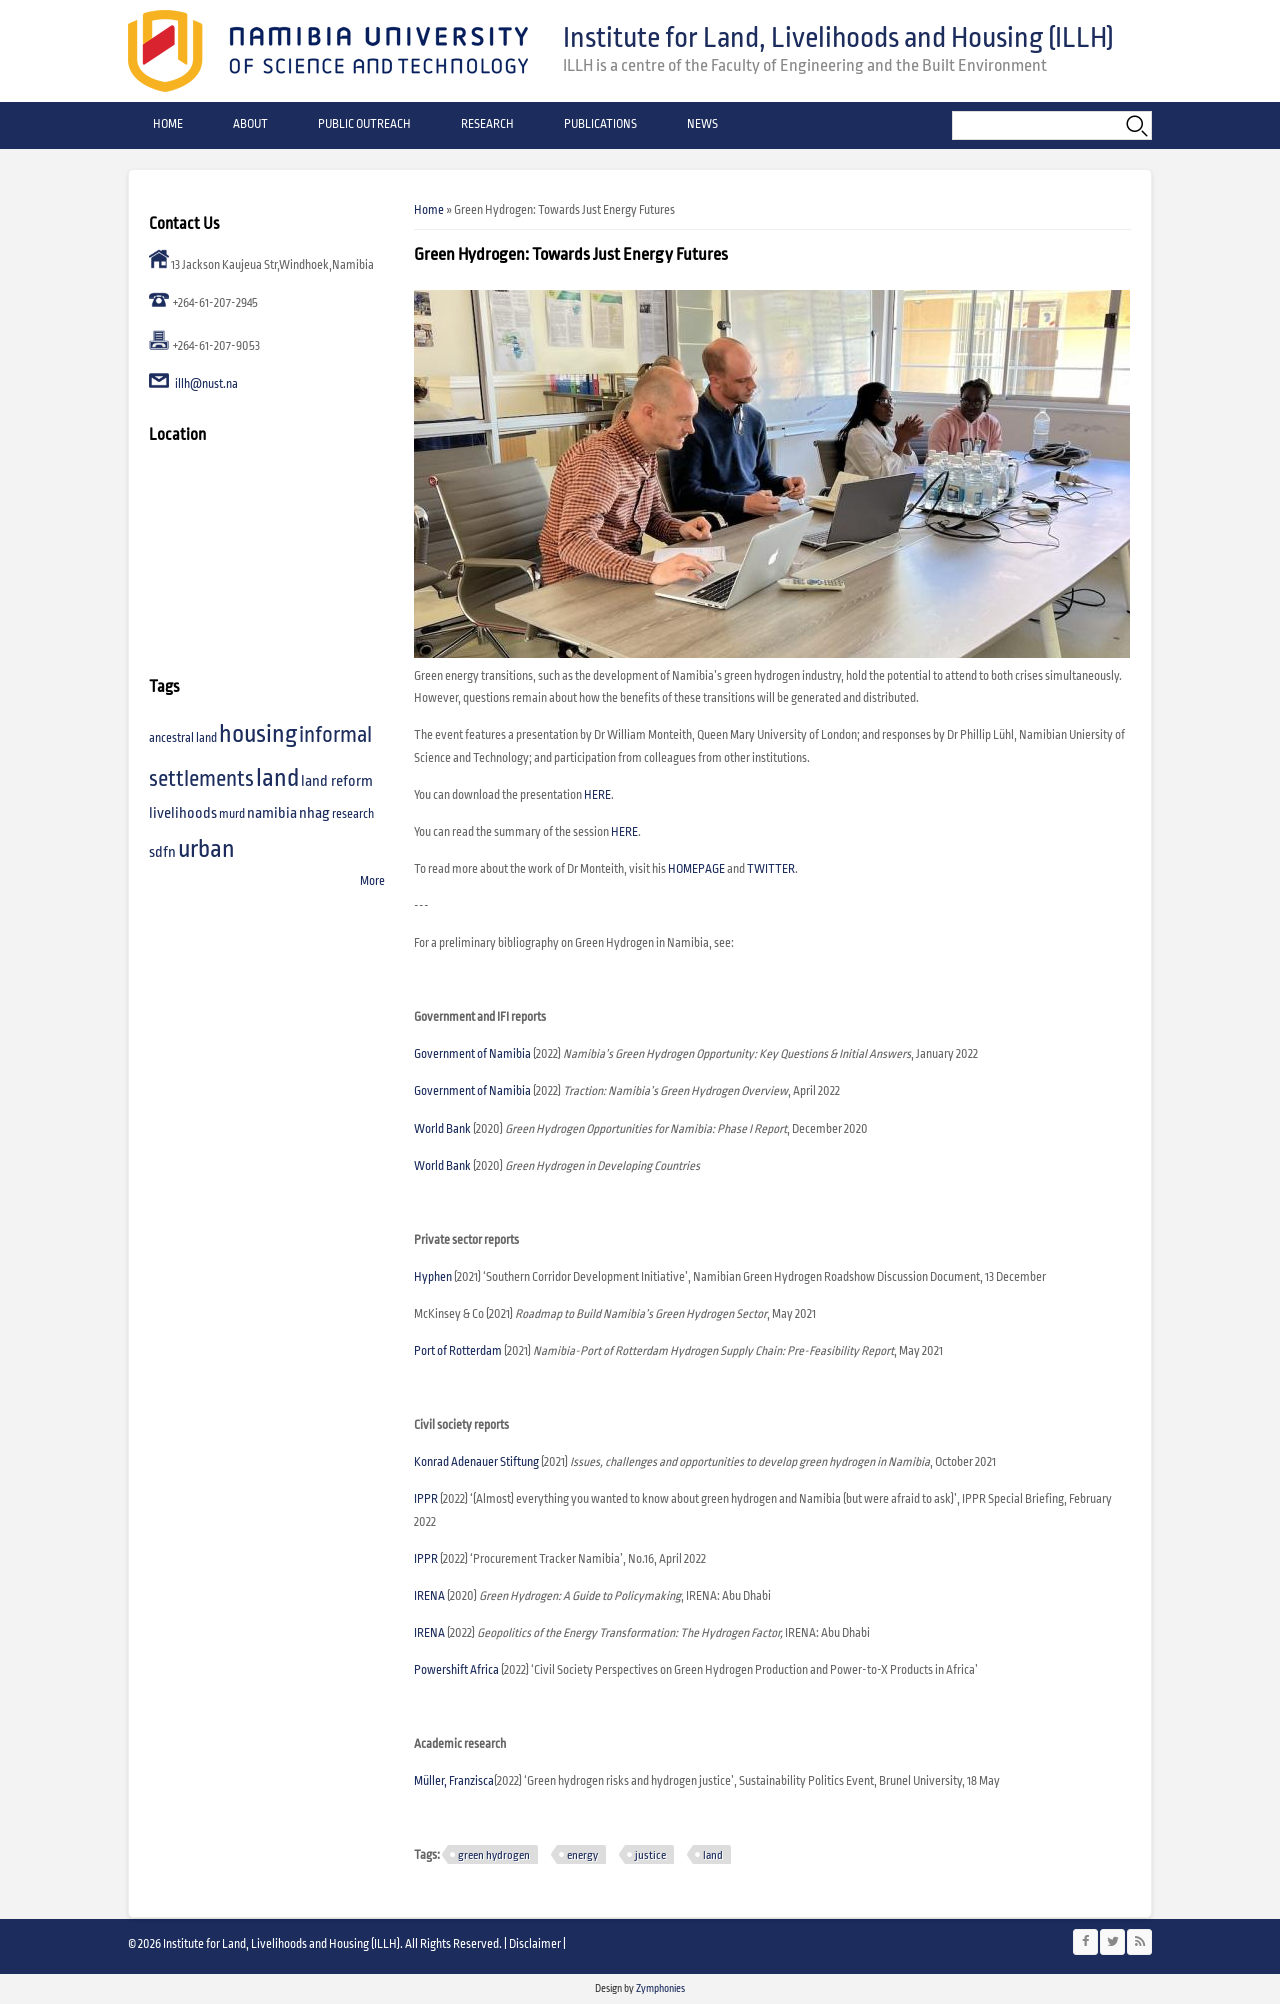  Describe the element at coordinates (206, 384) in the screenshot. I see `illh@nust.na` at that location.